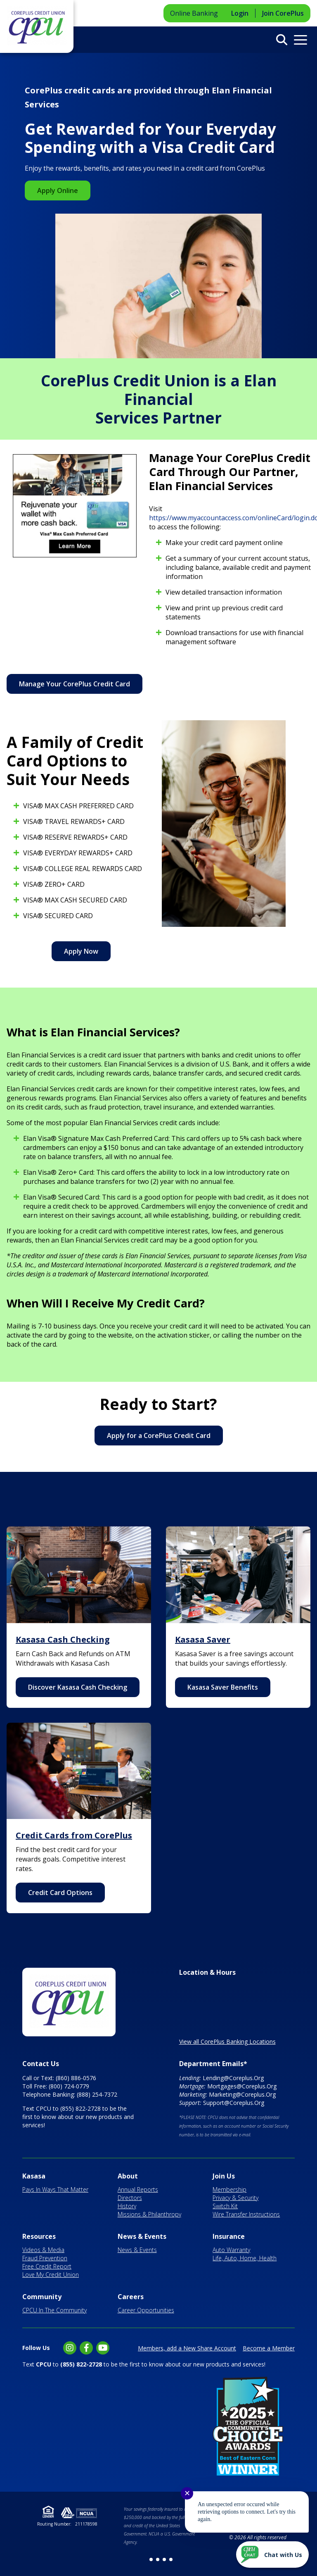 The height and width of the screenshot is (2576, 317). Describe the element at coordinates (235, 2198) in the screenshot. I see `Privacy & Security` at that location.